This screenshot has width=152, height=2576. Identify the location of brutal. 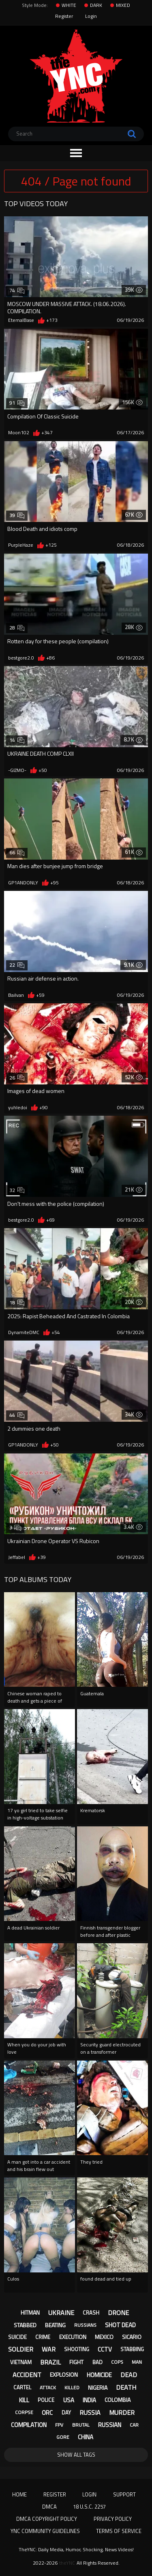
(81, 2425).